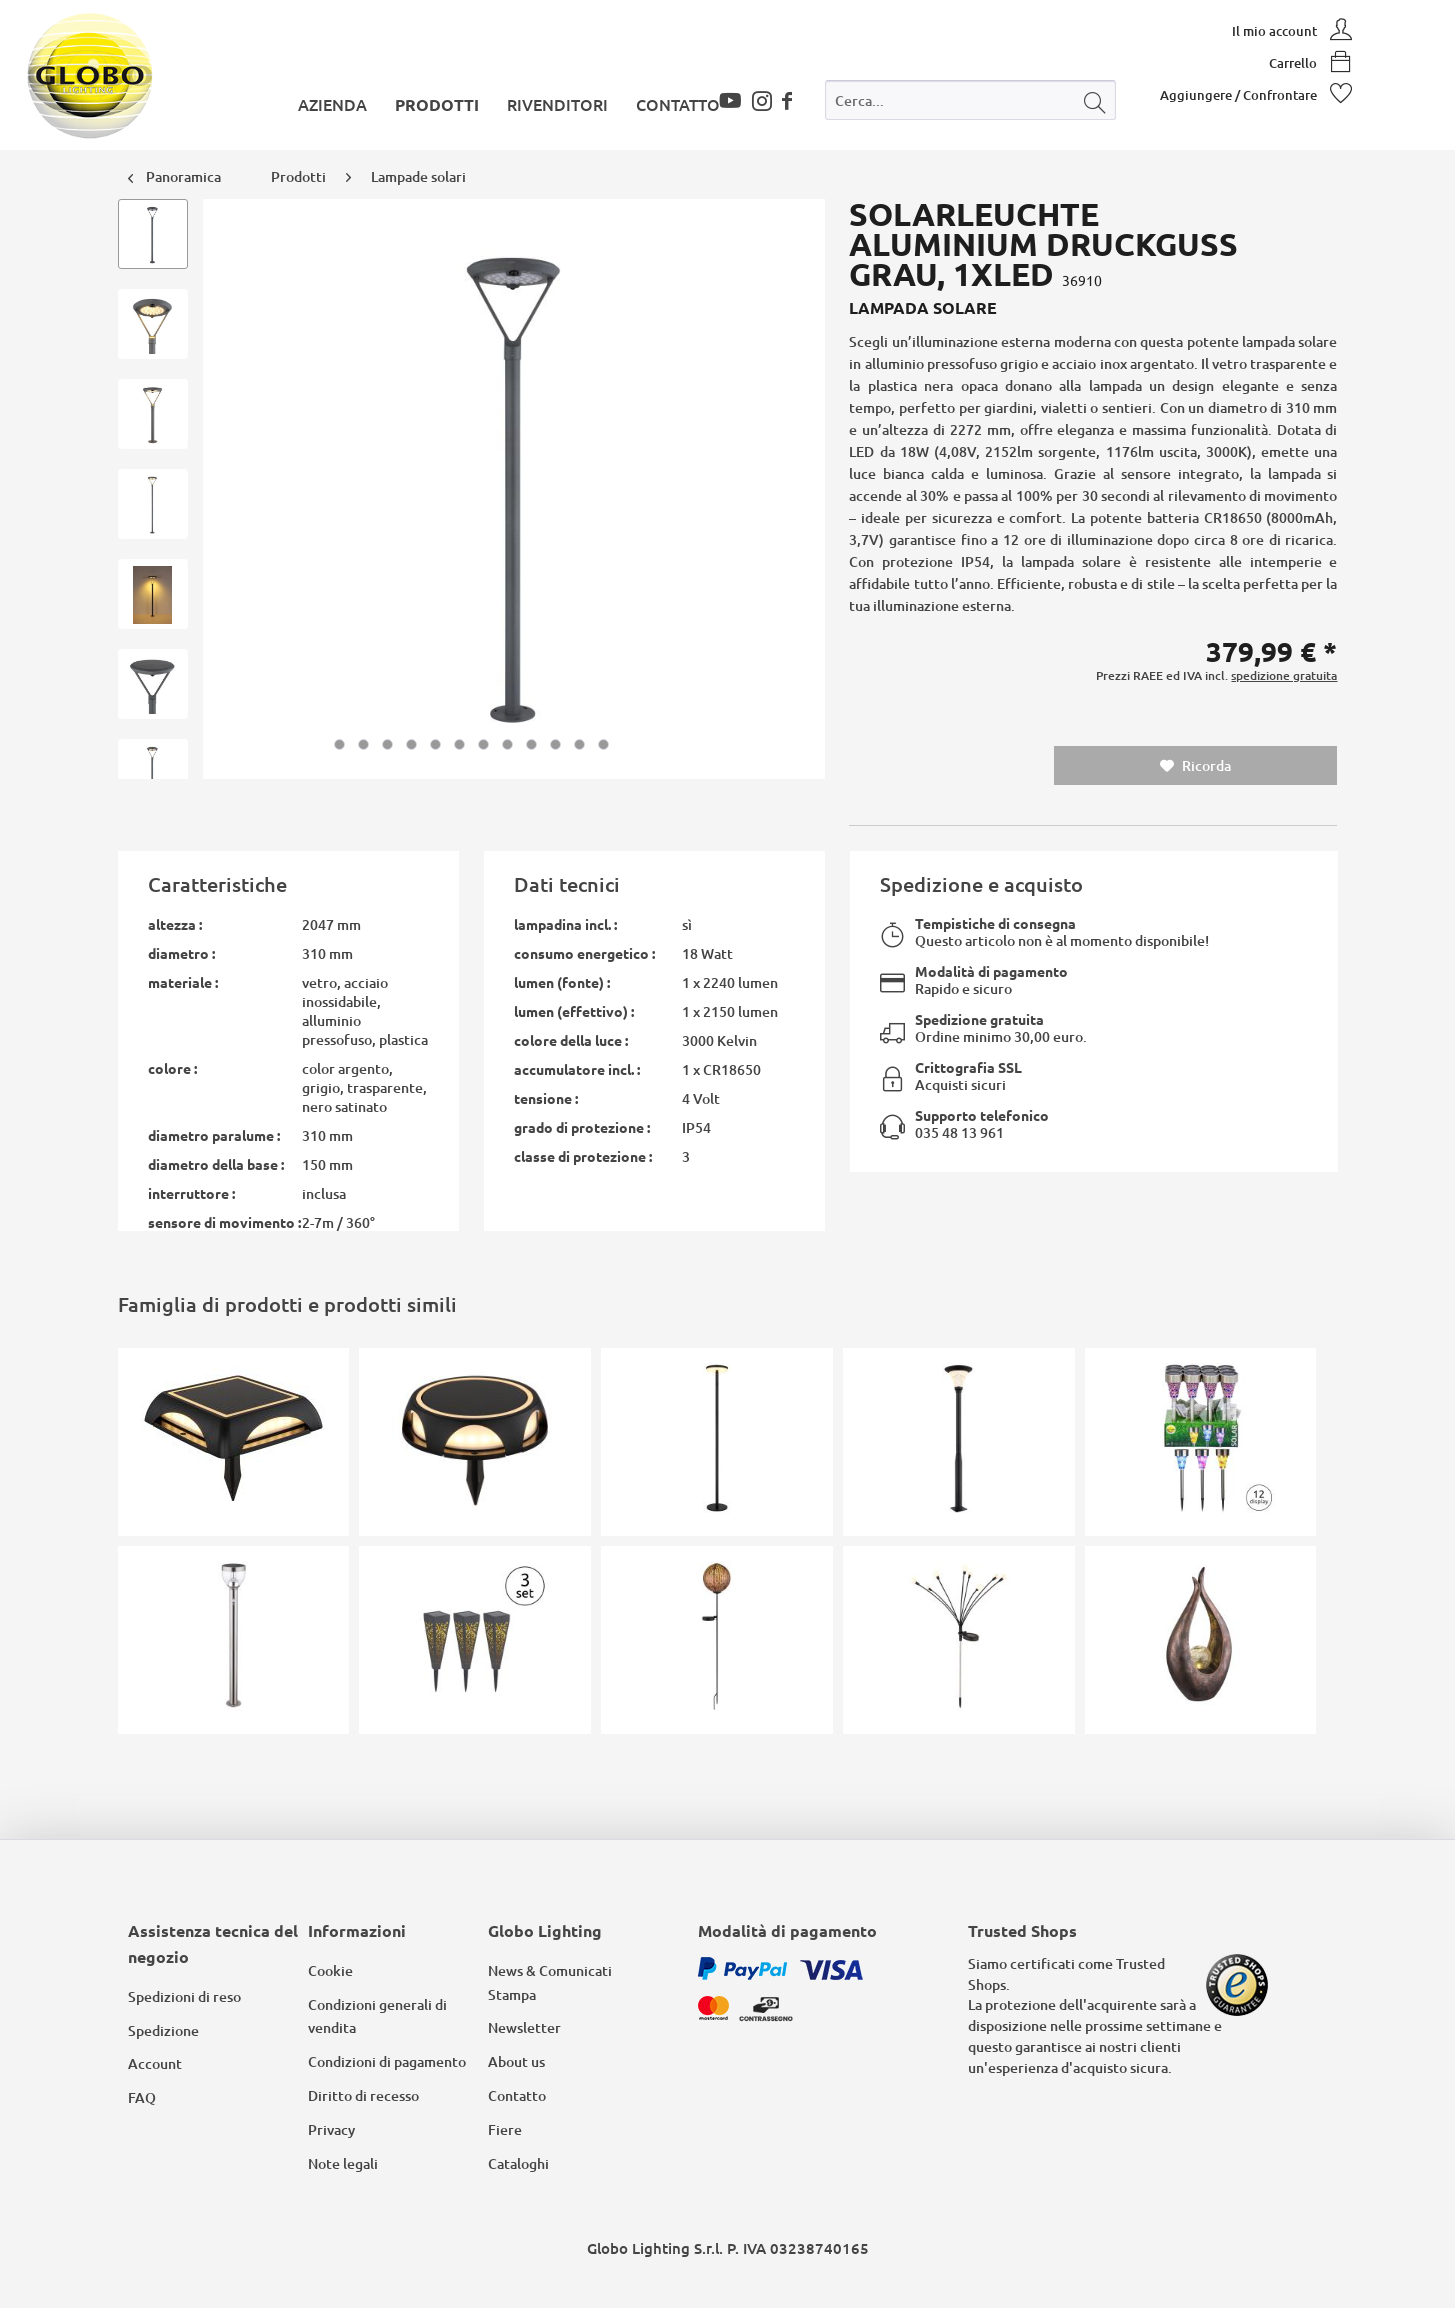 This screenshot has height=2308, width=1455. I want to click on [menuitem], so click(970, 104).